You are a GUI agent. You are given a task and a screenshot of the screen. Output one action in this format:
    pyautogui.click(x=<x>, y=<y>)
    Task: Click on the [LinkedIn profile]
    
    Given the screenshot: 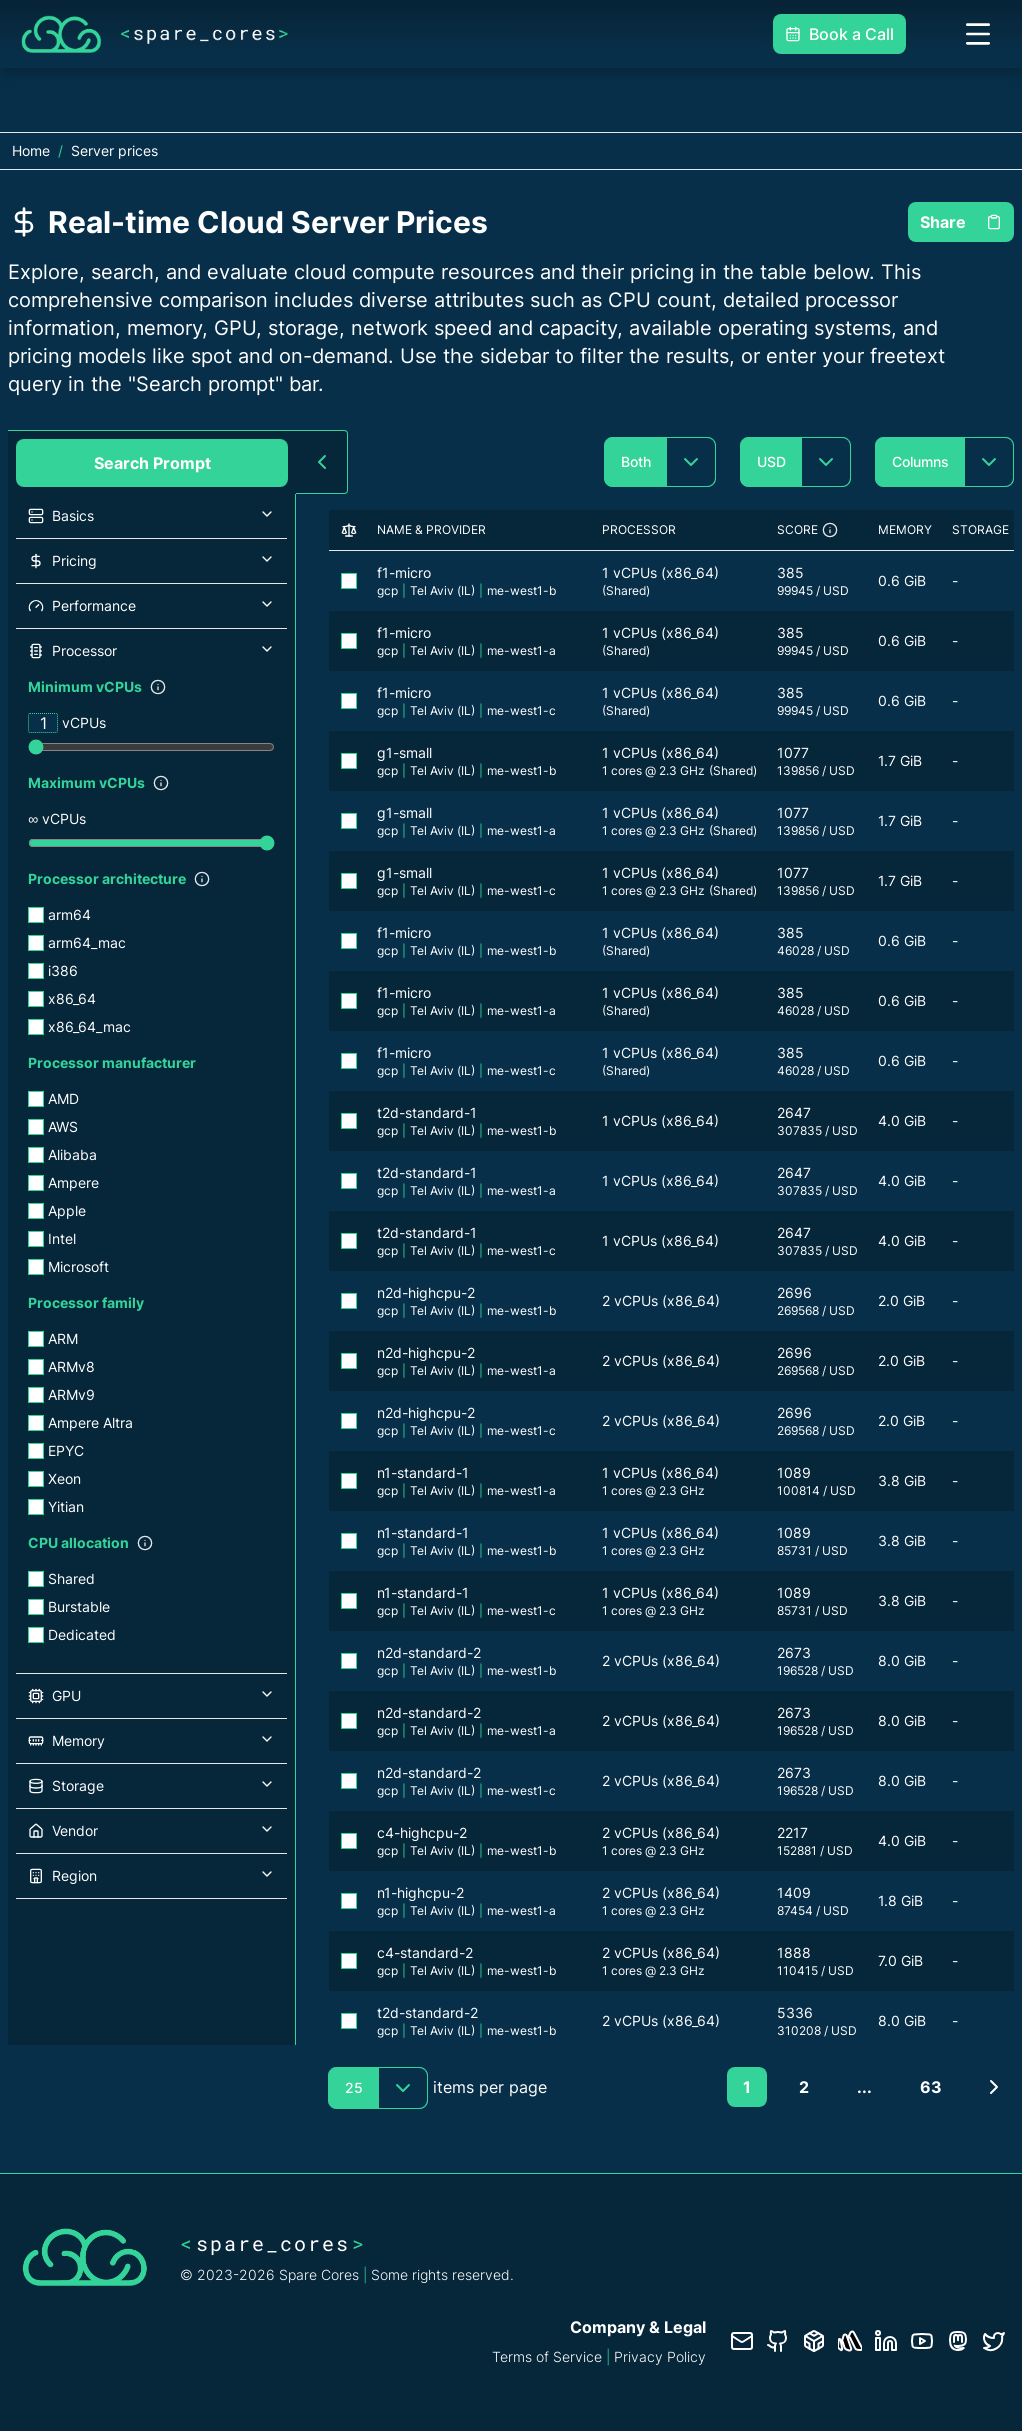 What is the action you would take?
    pyautogui.click(x=886, y=2341)
    